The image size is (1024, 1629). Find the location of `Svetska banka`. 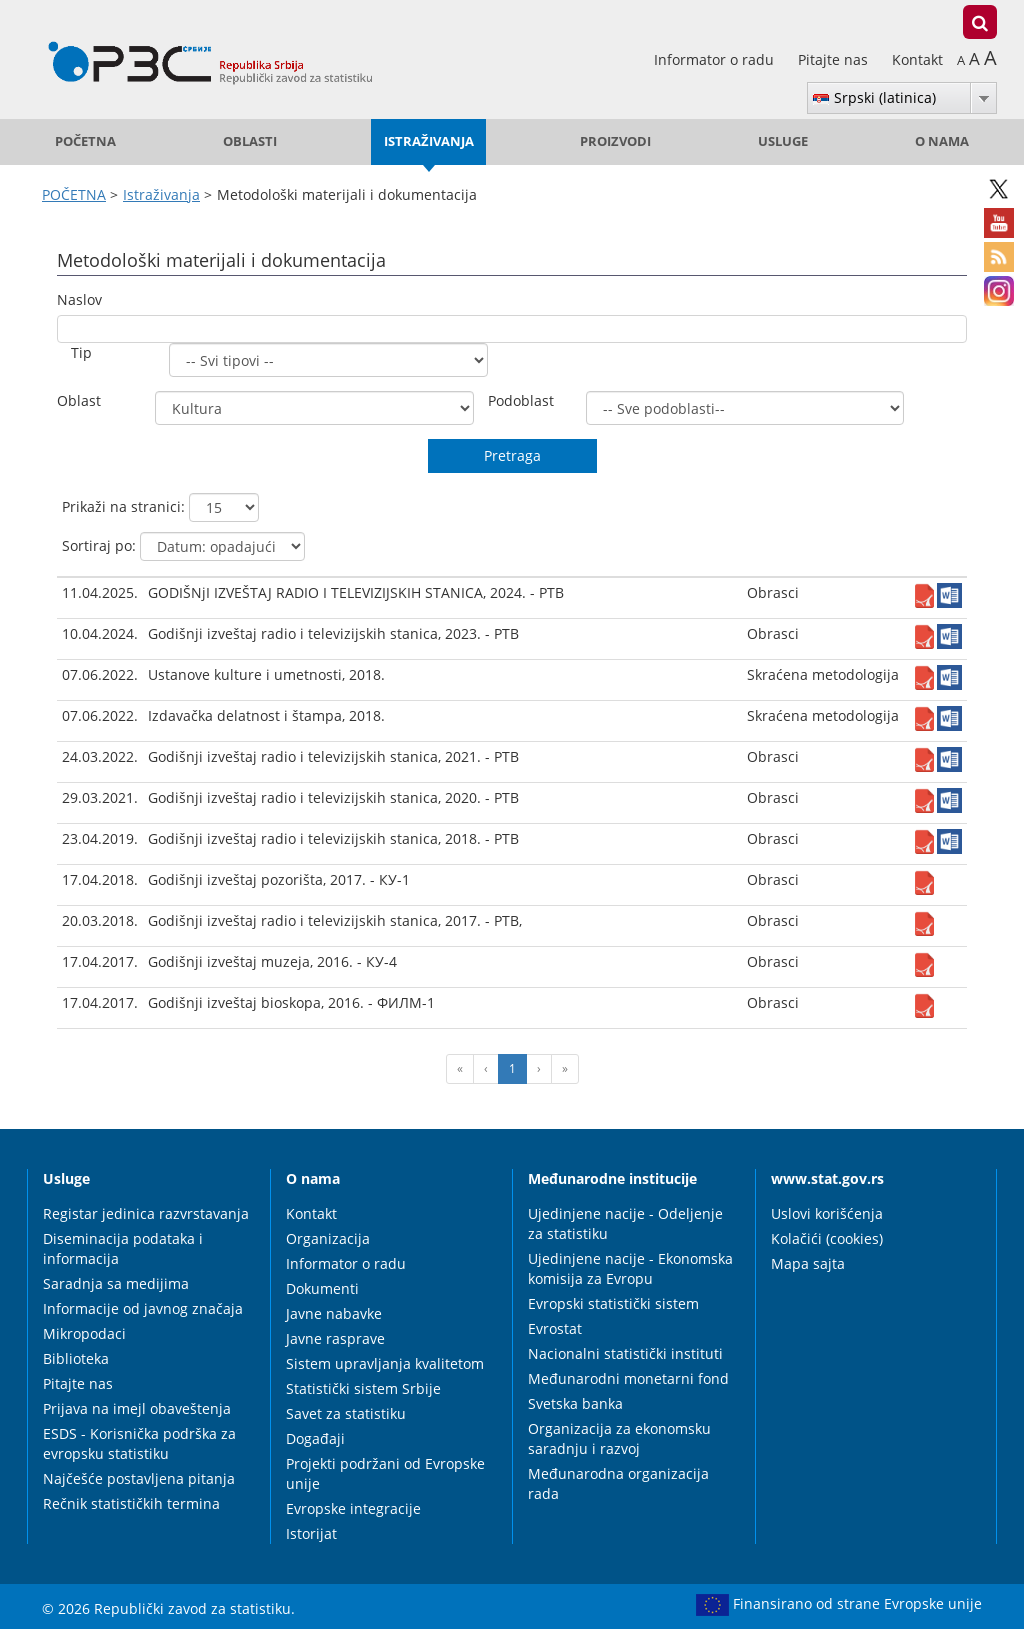

Svetska banka is located at coordinates (575, 1403).